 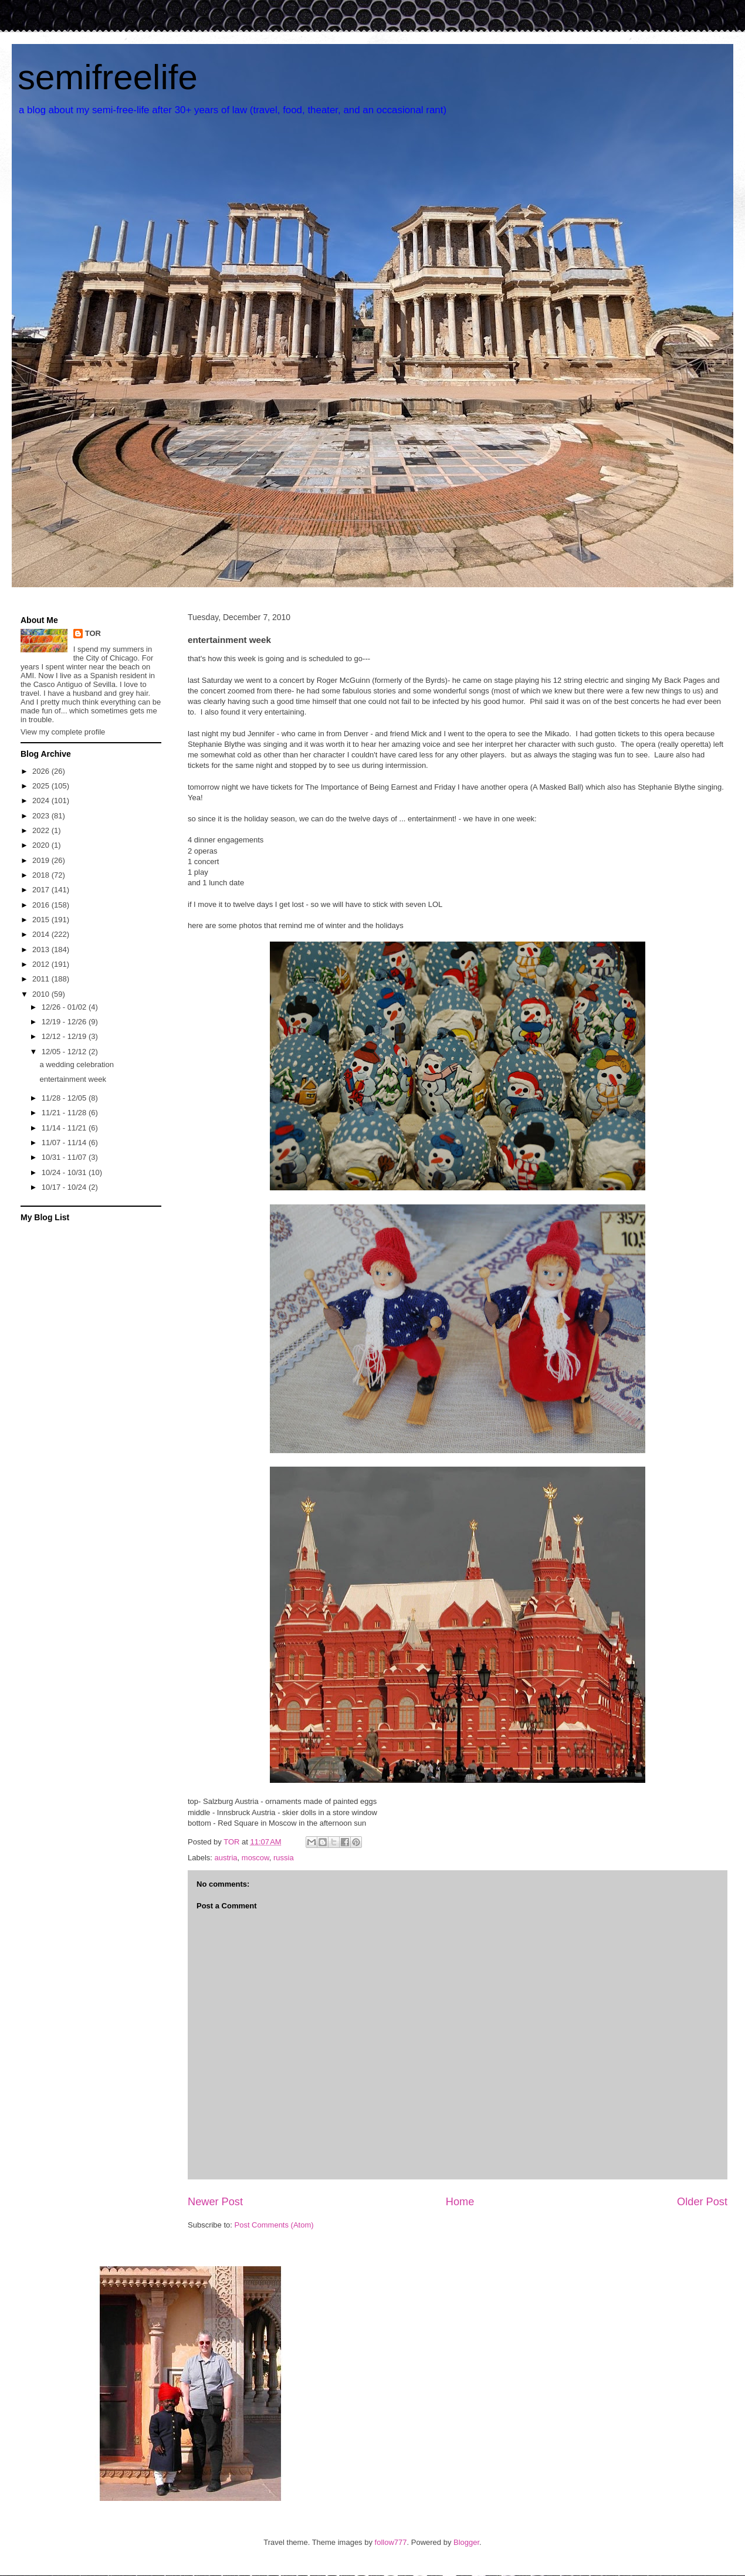 I want to click on Newer Post, so click(x=215, y=2202).